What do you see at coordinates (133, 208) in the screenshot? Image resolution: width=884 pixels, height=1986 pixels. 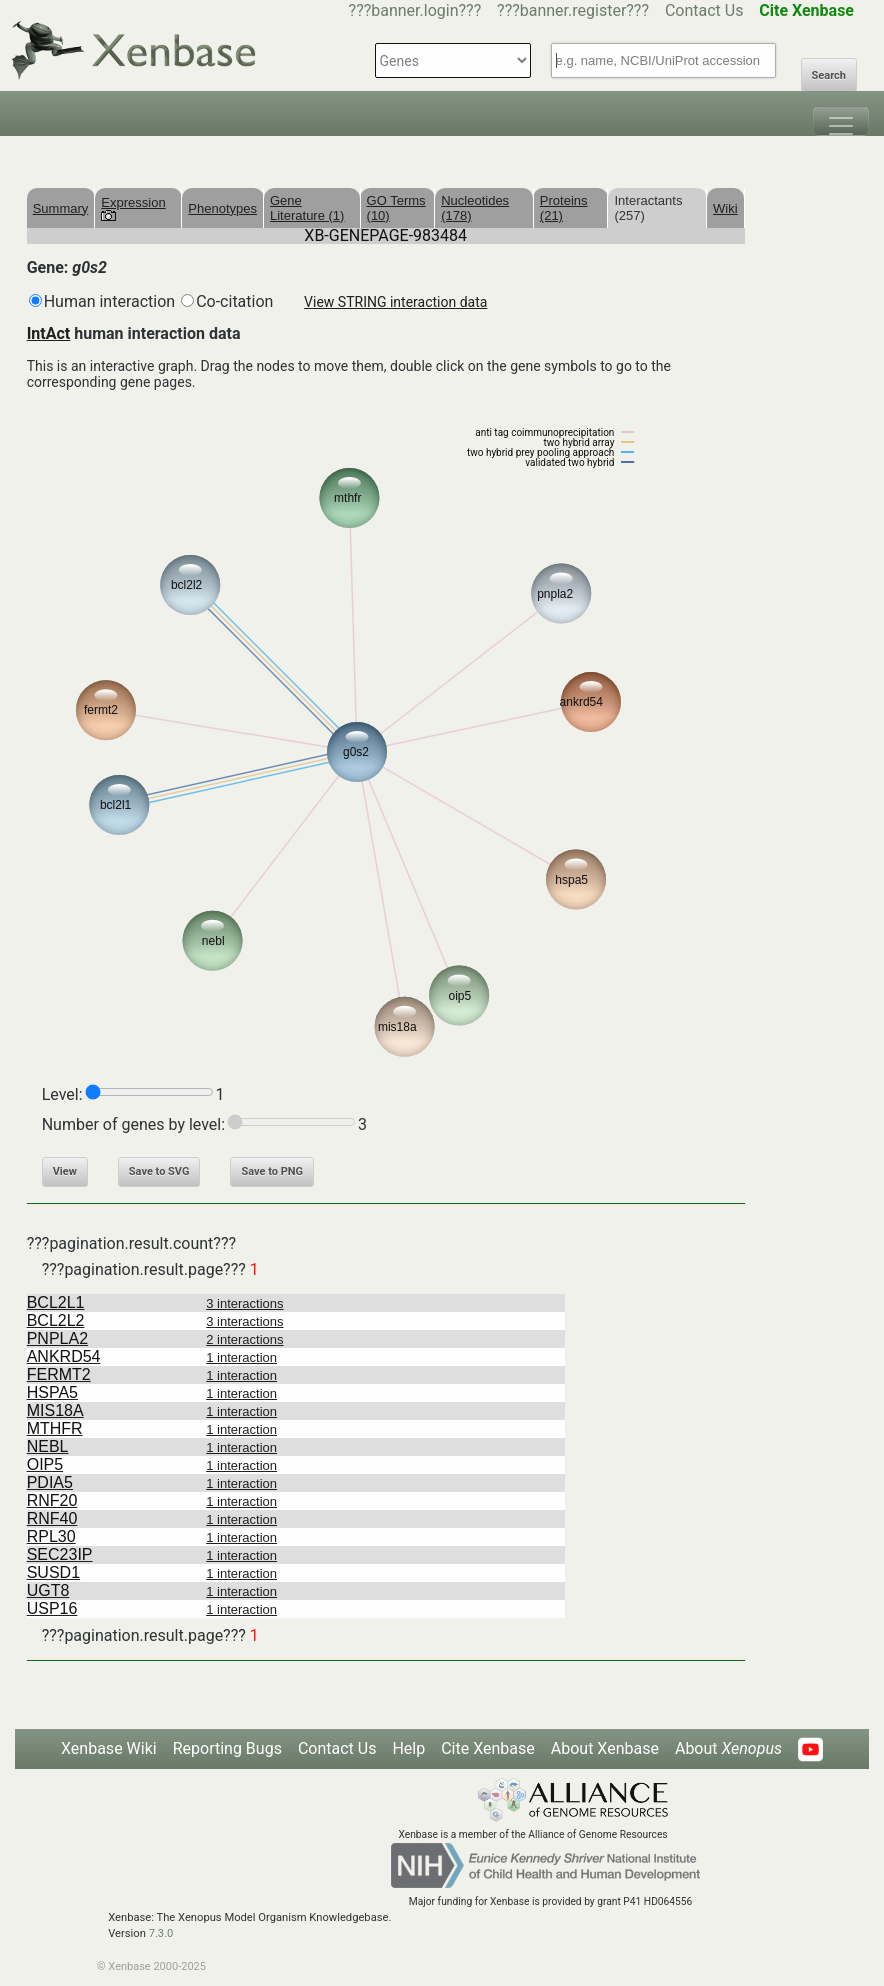 I see `Expression` at bounding box center [133, 208].